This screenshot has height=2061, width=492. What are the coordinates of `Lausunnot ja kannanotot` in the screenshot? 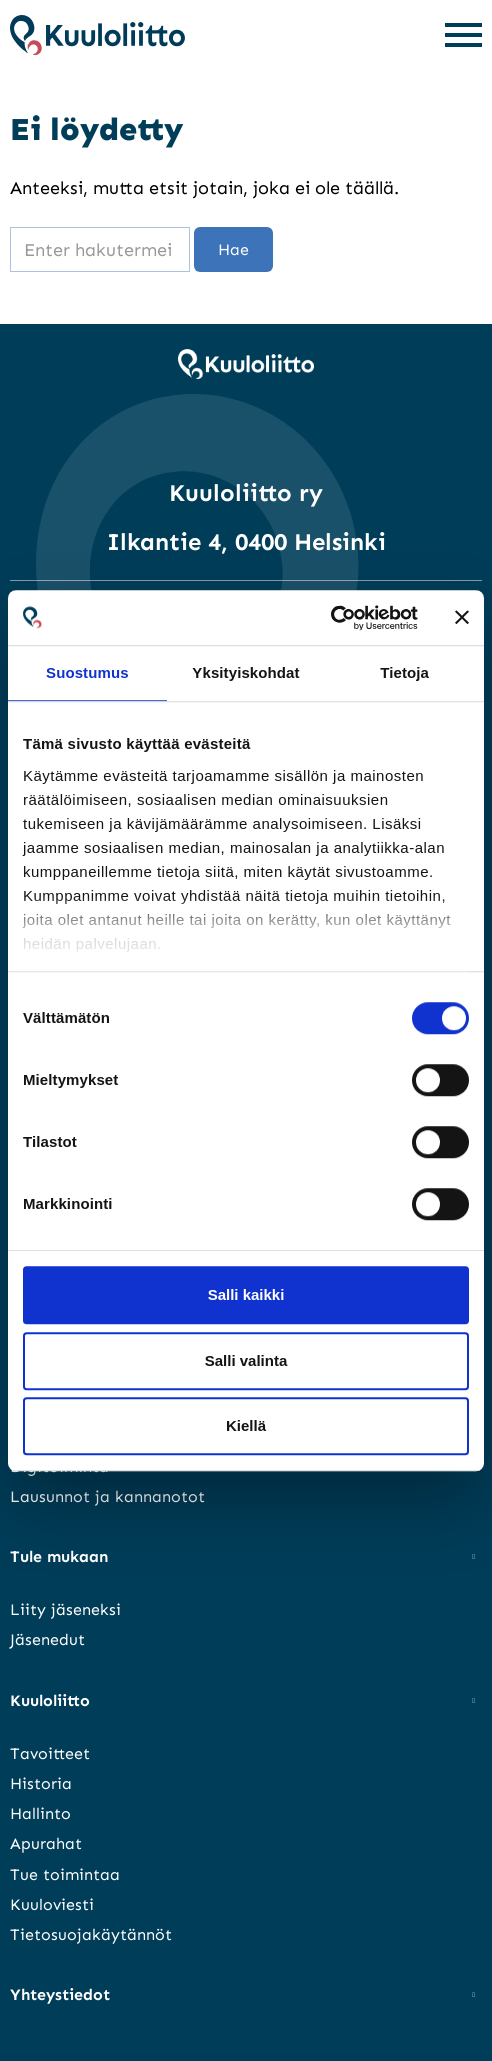 It's located at (107, 1496).